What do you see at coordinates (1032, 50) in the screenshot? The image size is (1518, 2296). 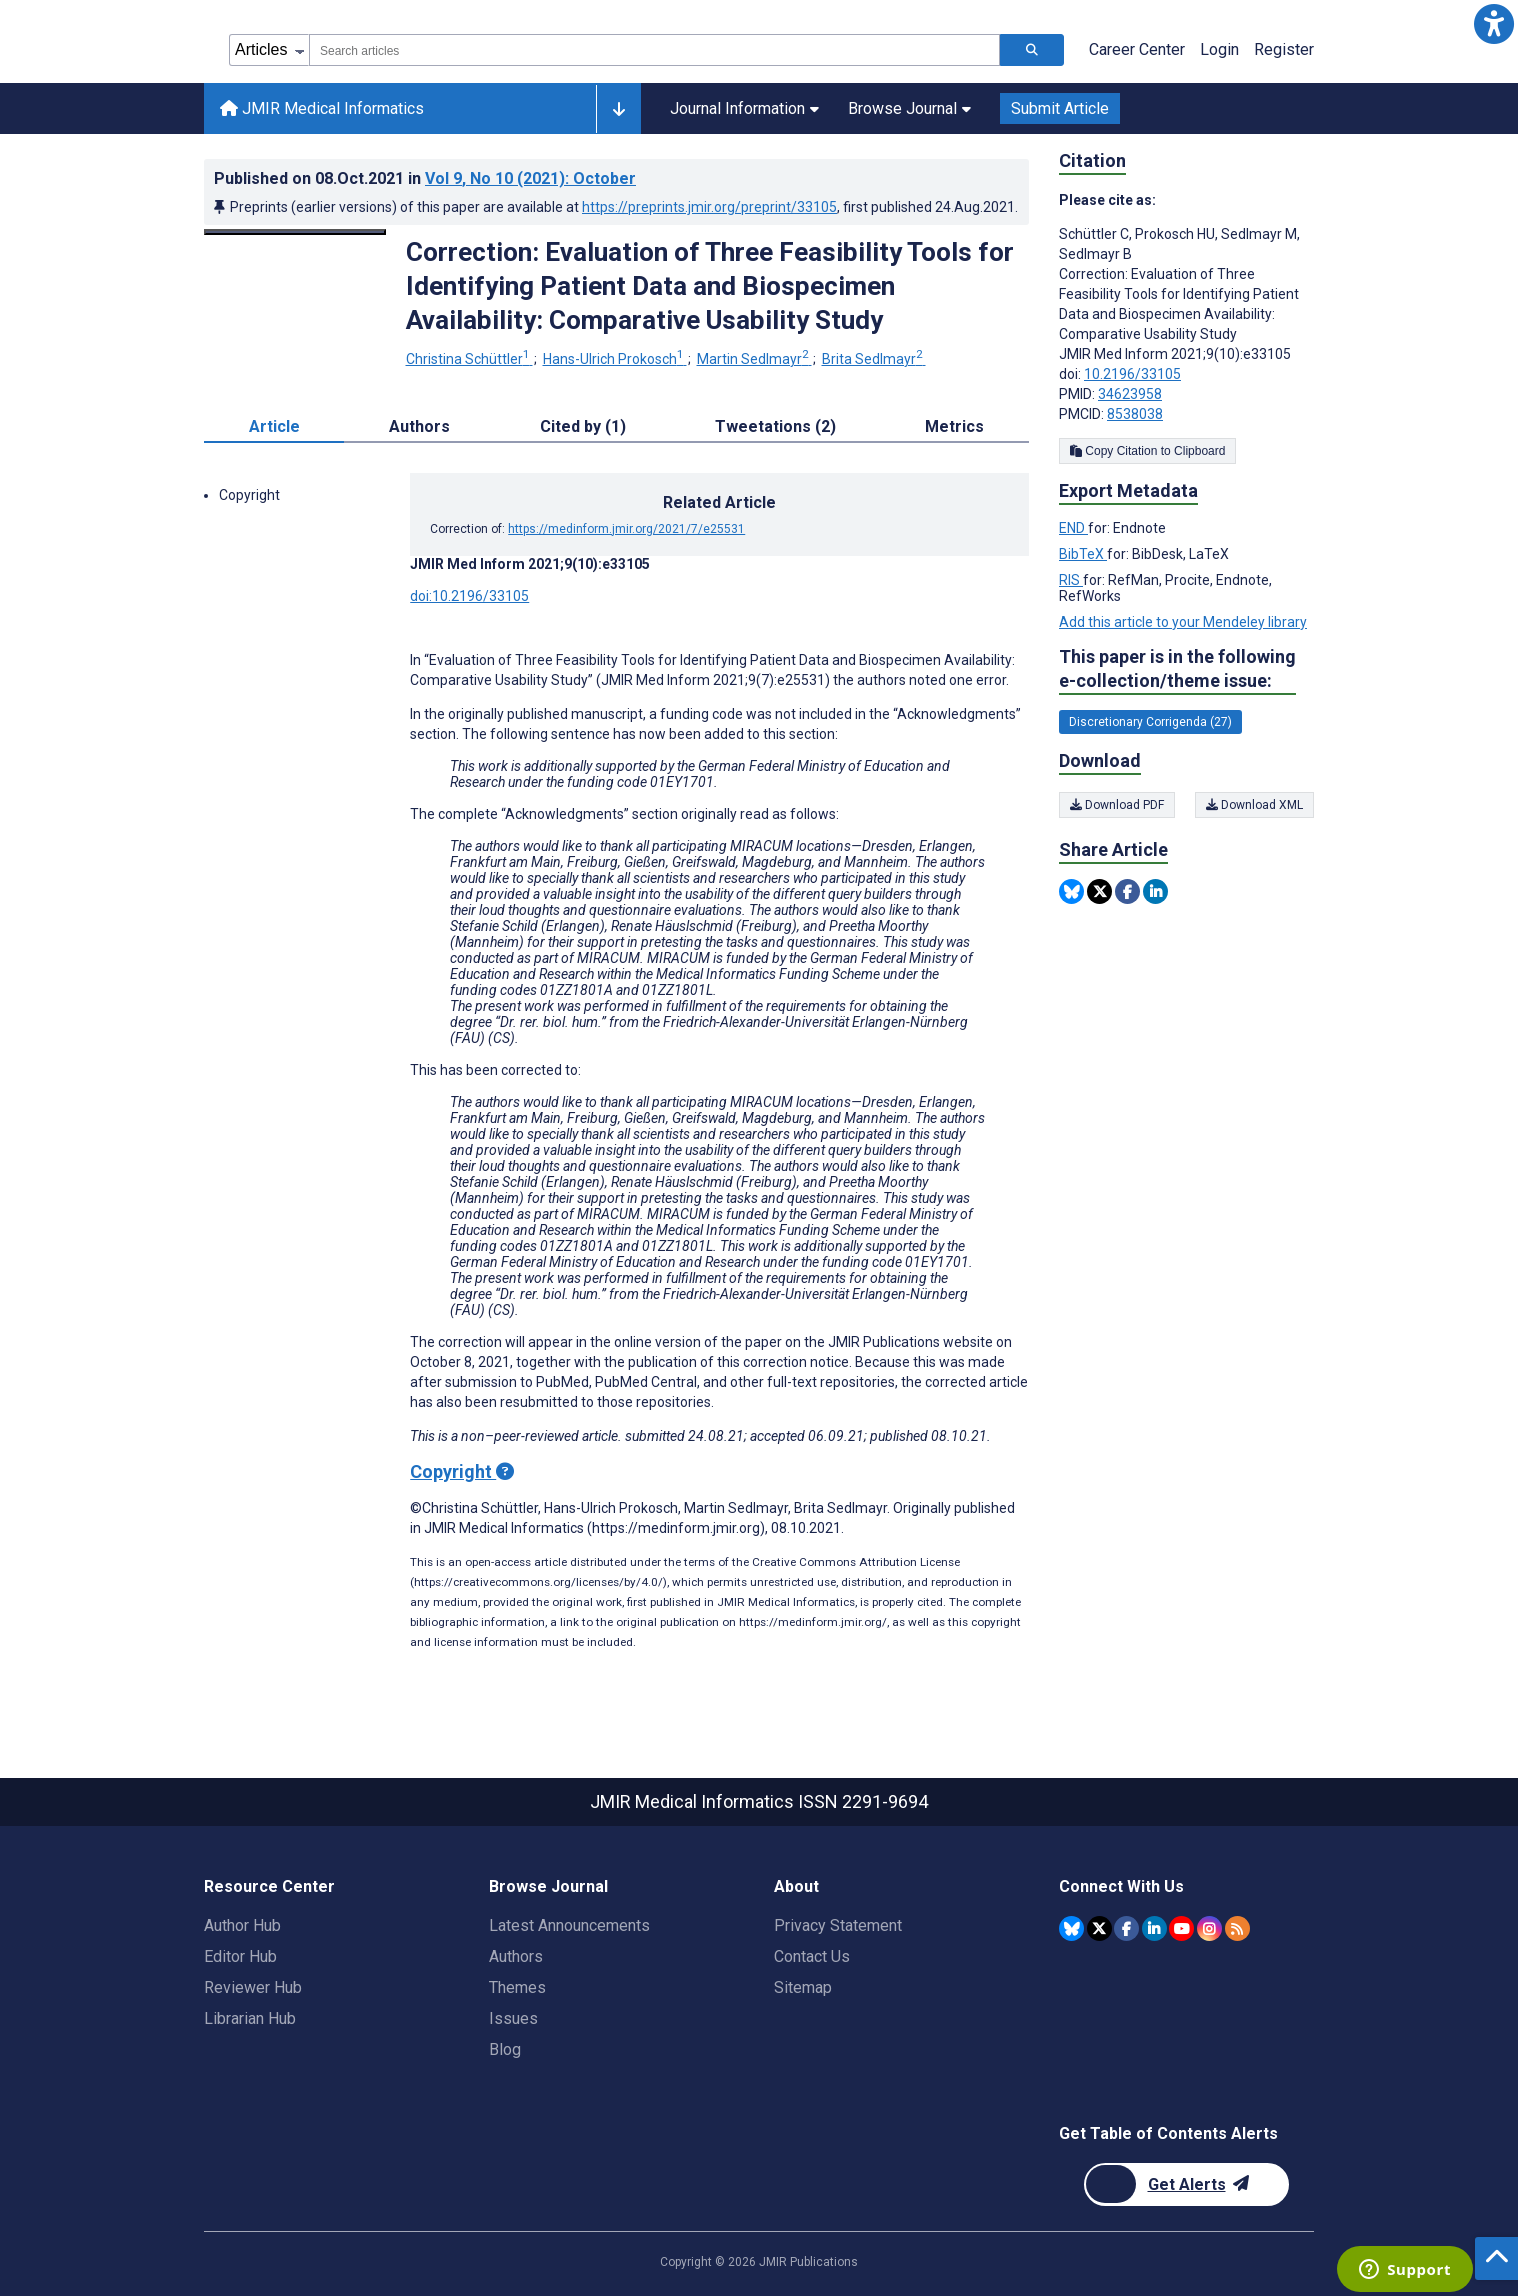 I see `[Search articles]` at bounding box center [1032, 50].